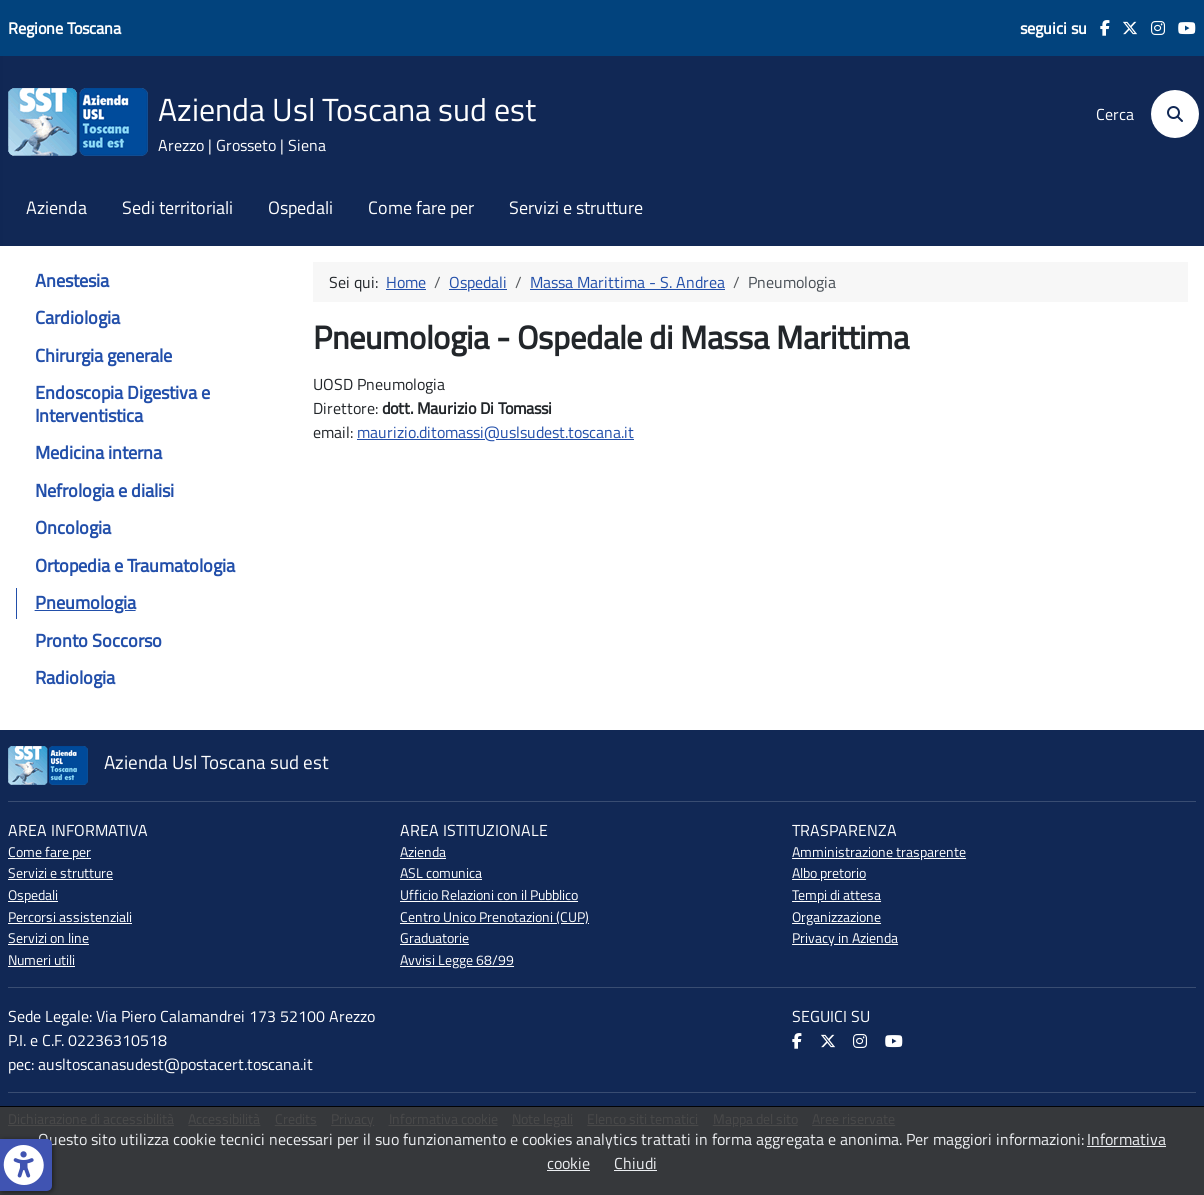 This screenshot has height=1195, width=1204. Describe the element at coordinates (56, 208) in the screenshot. I see `Azienda` at that location.